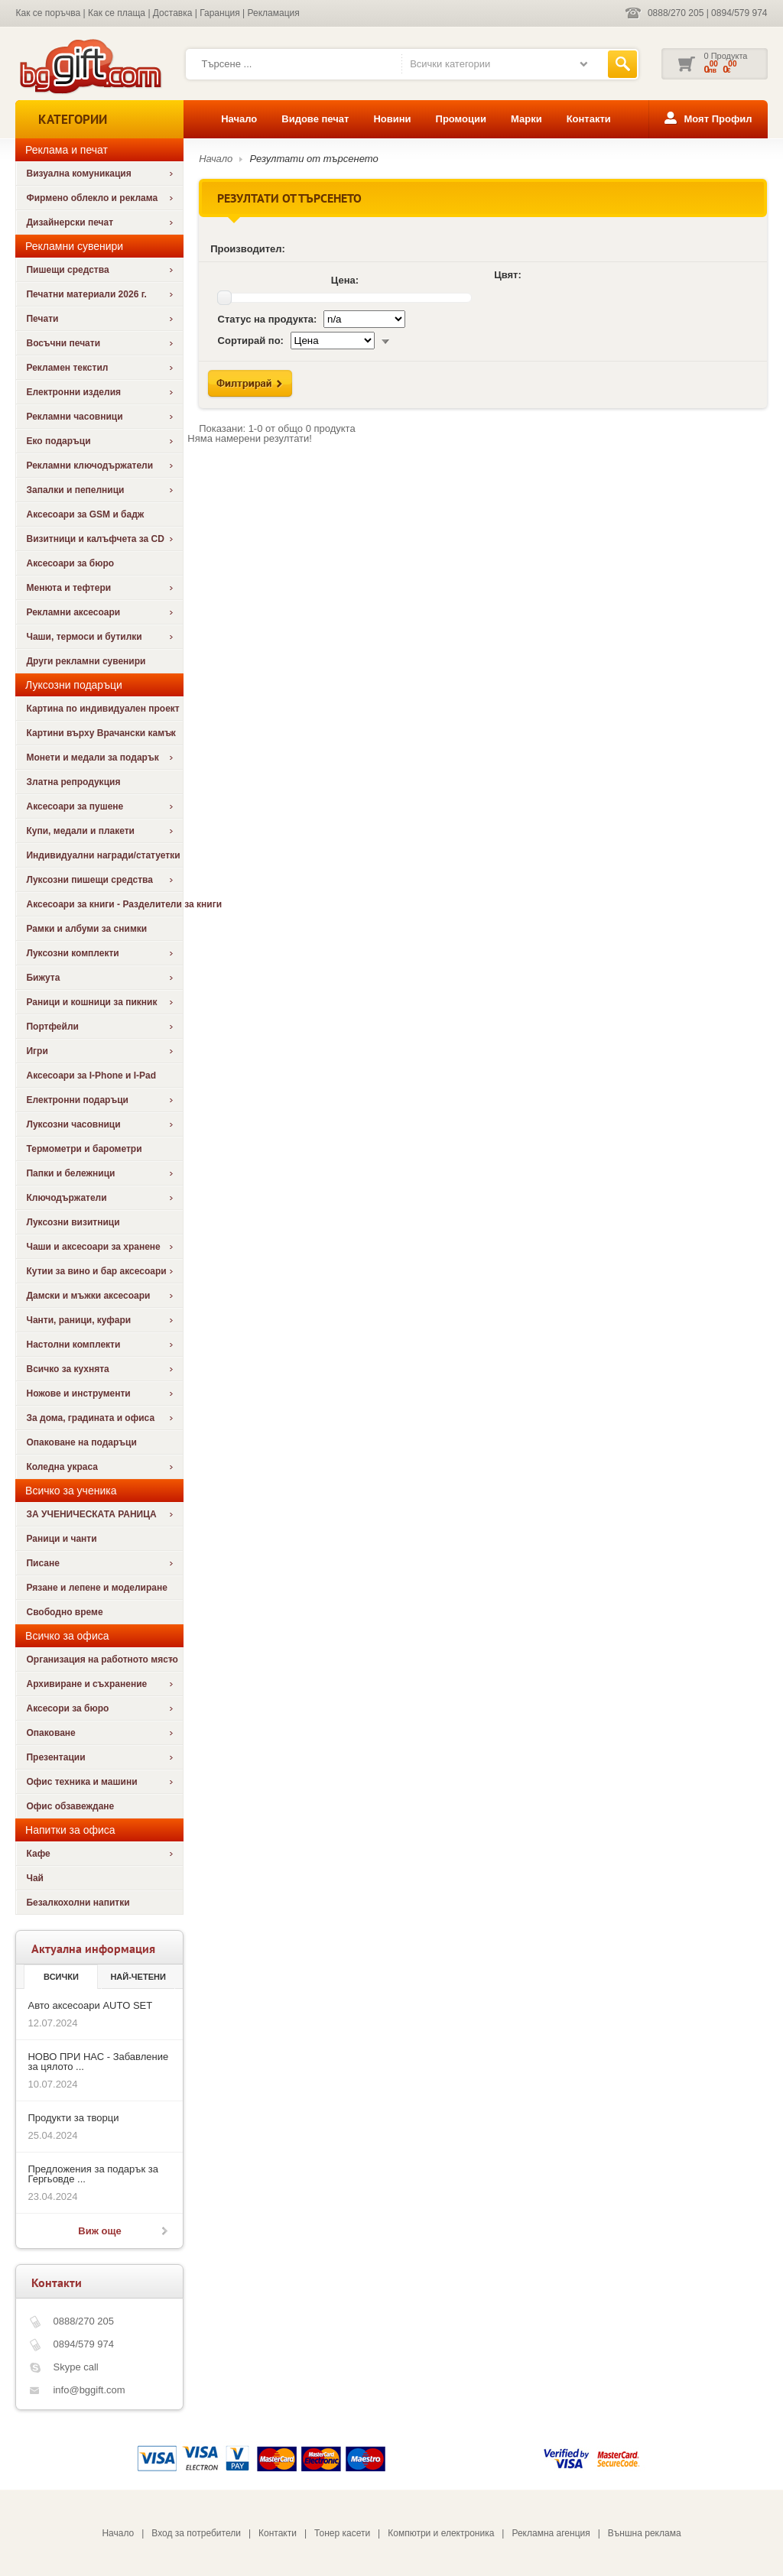 The width and height of the screenshot is (783, 2576). I want to click on Еко подаръци, so click(58, 441).